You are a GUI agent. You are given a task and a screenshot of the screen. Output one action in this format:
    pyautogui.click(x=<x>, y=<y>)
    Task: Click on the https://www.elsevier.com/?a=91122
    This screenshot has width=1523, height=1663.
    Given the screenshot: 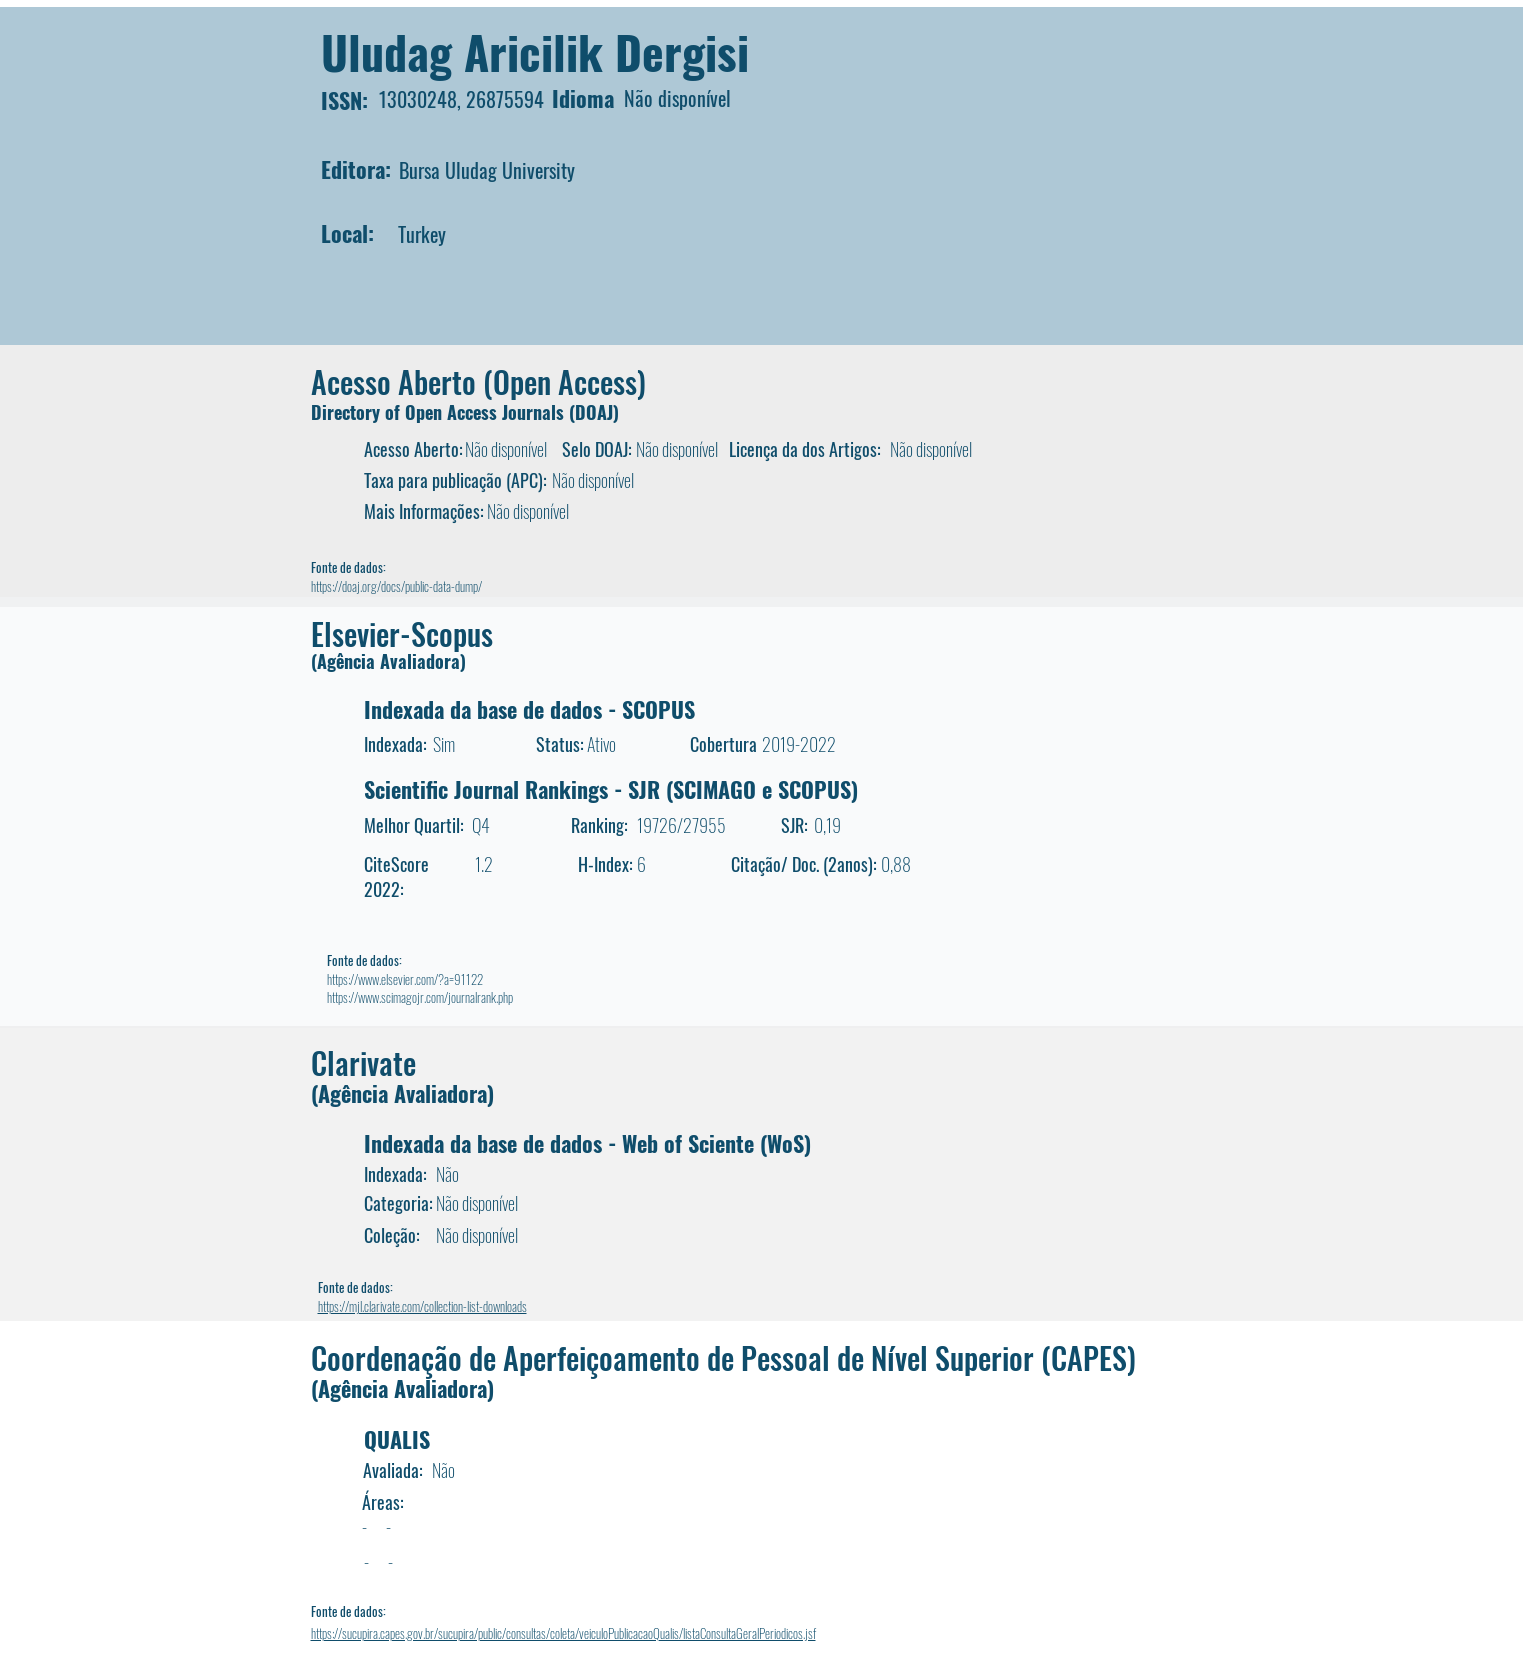 What is the action you would take?
    pyautogui.click(x=405, y=979)
    